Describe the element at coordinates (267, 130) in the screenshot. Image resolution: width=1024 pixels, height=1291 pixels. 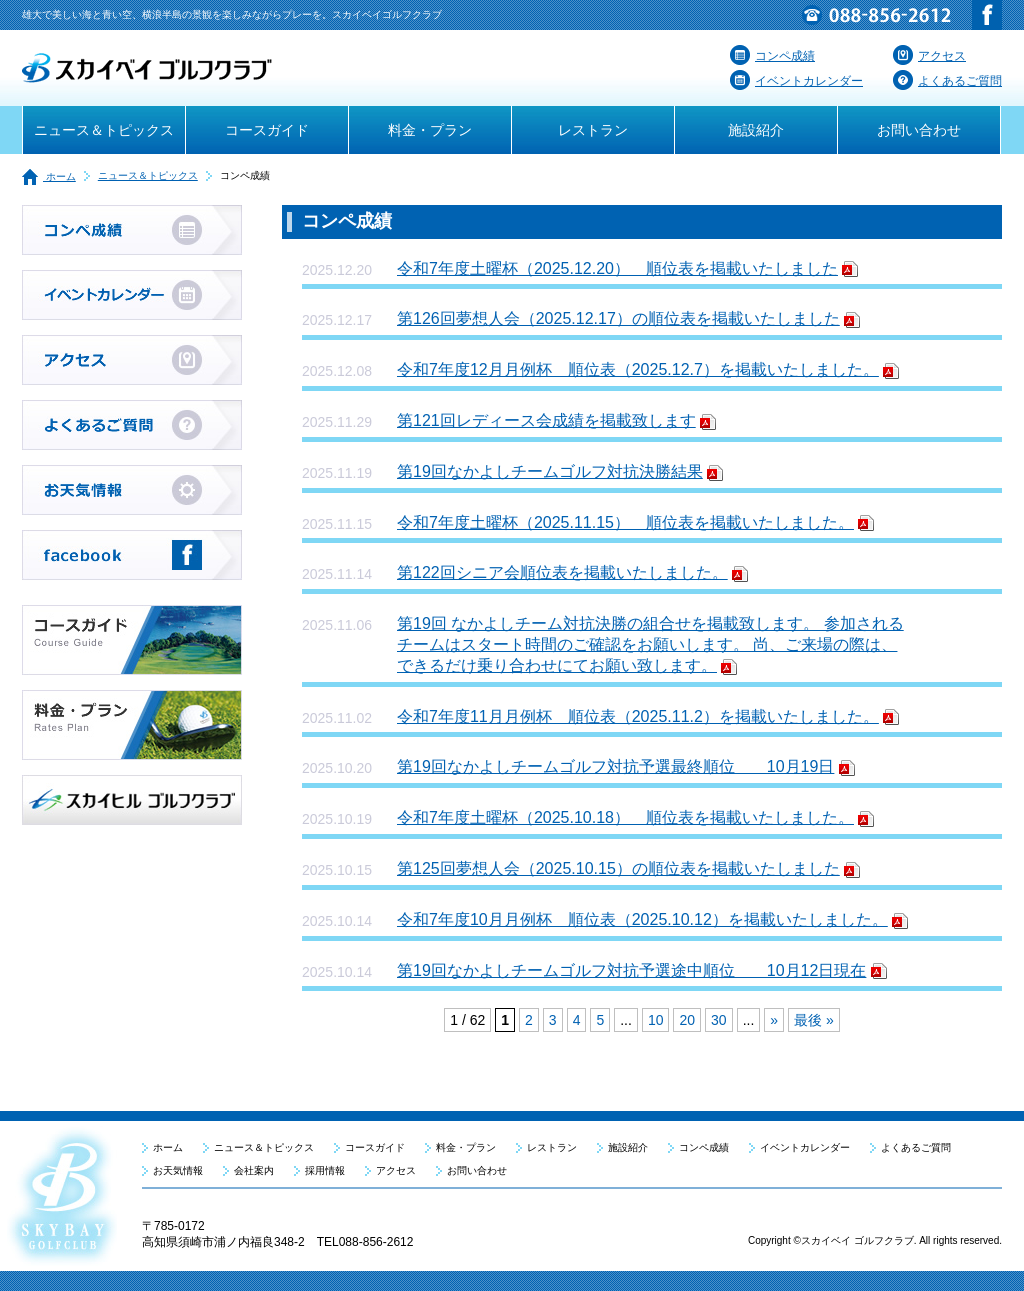
I see `コースガイド` at that location.